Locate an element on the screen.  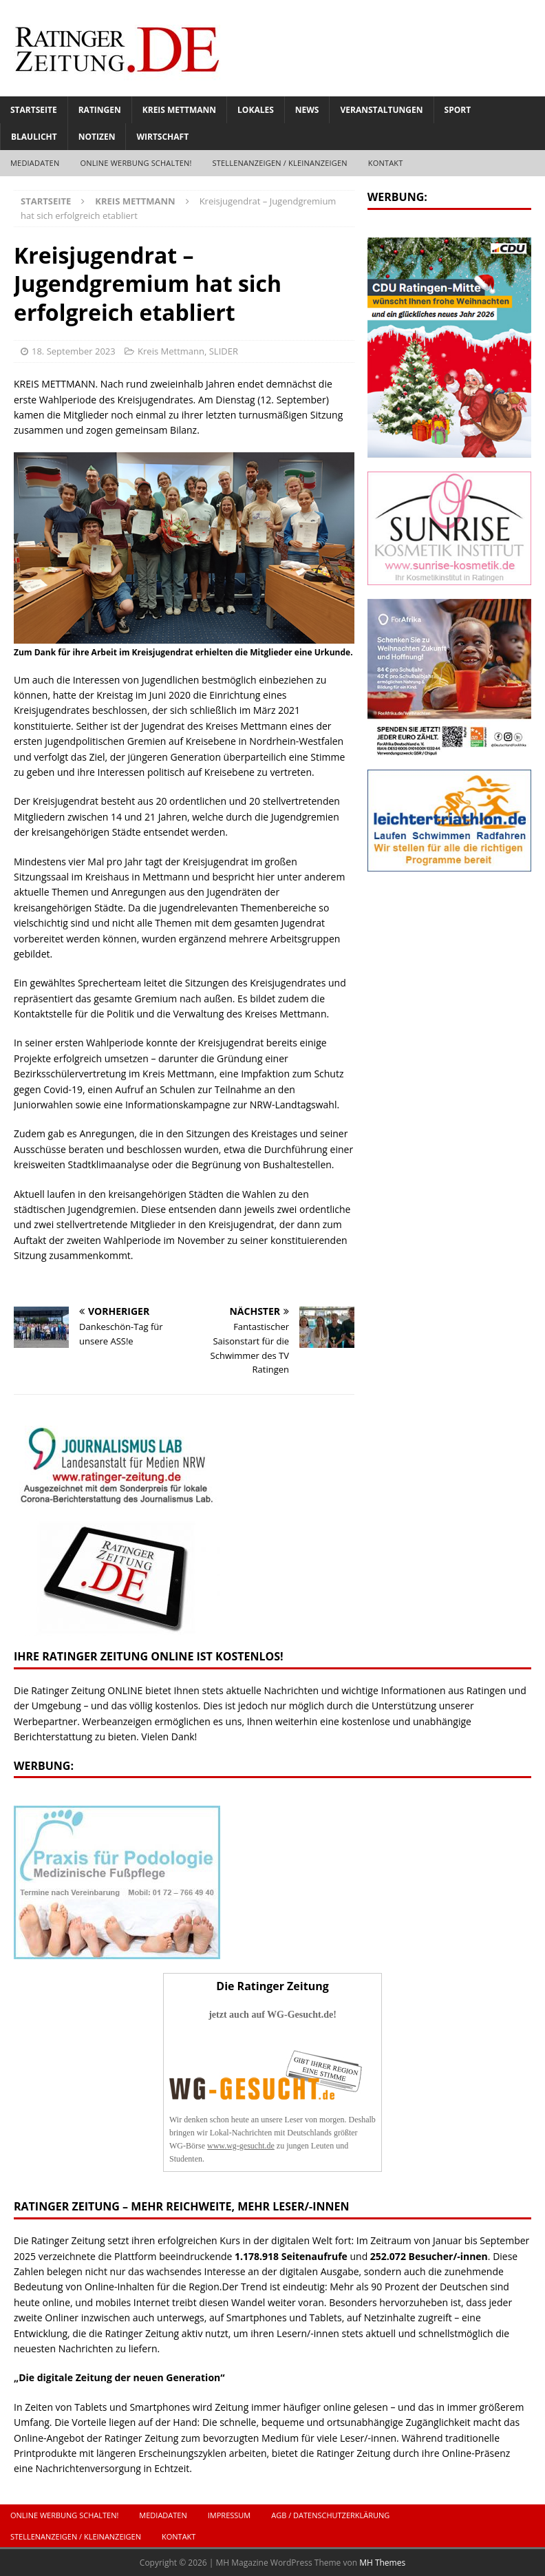
SLIDER is located at coordinates (223, 351).